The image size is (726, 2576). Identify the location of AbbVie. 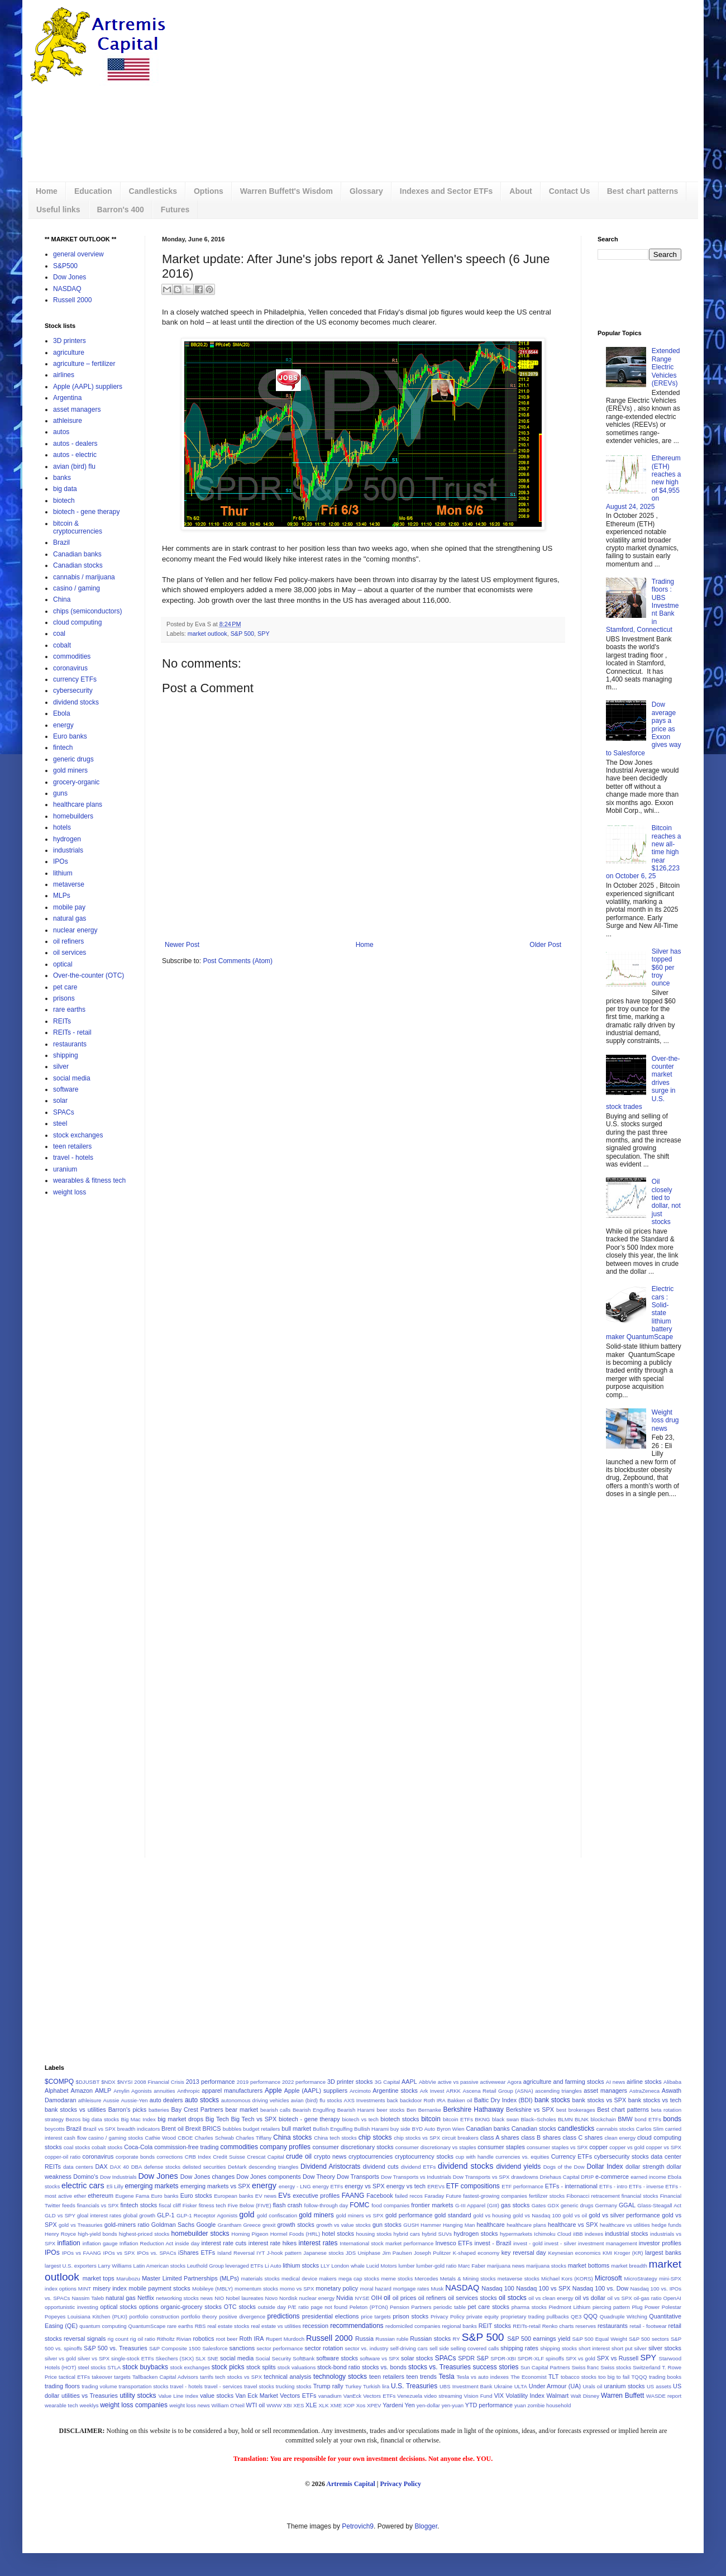
(427, 2082).